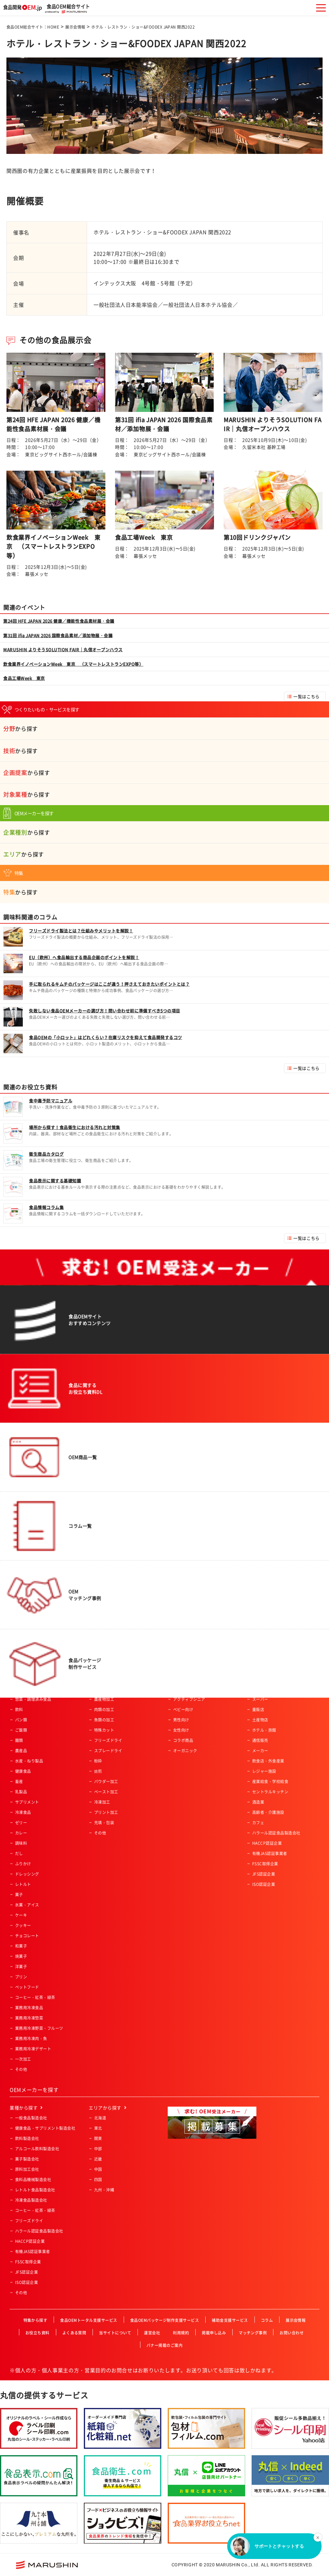  What do you see at coordinates (33, 2179) in the screenshot?
I see `食料品機械製造会社` at bounding box center [33, 2179].